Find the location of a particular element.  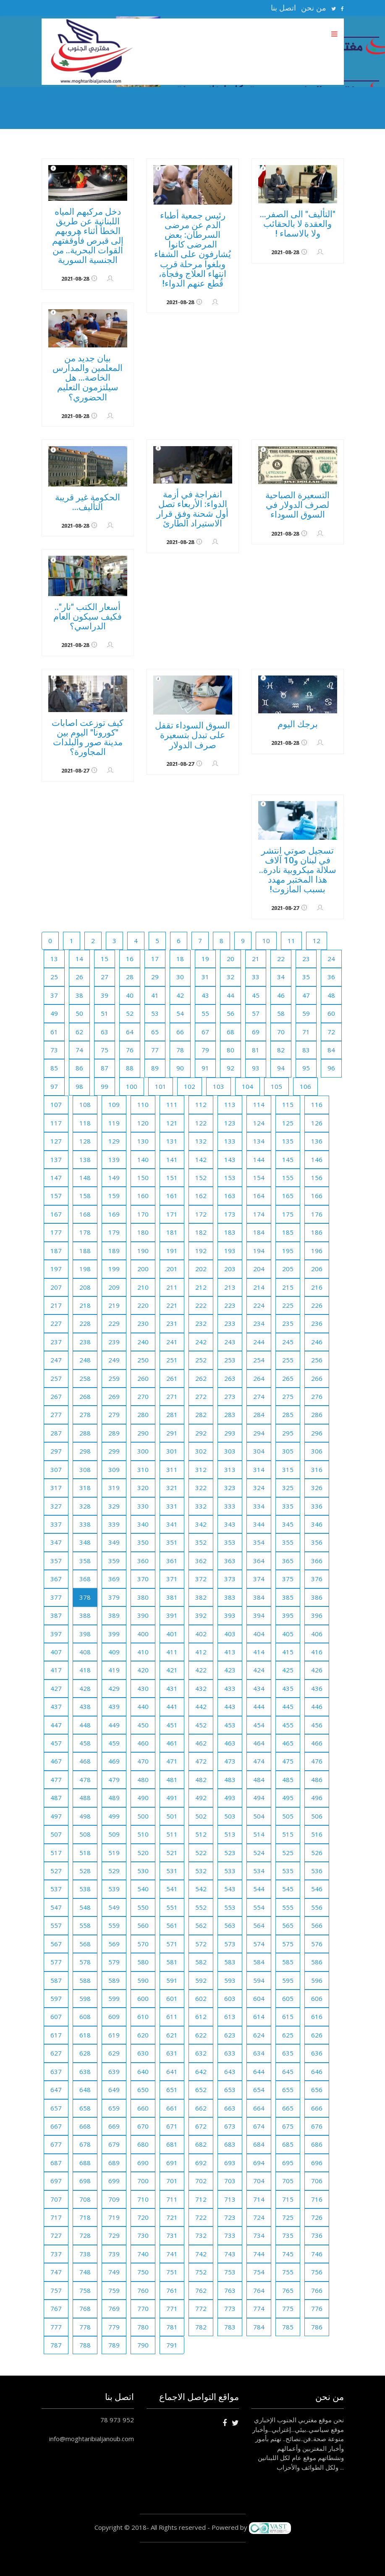

180 is located at coordinates (143, 1232).